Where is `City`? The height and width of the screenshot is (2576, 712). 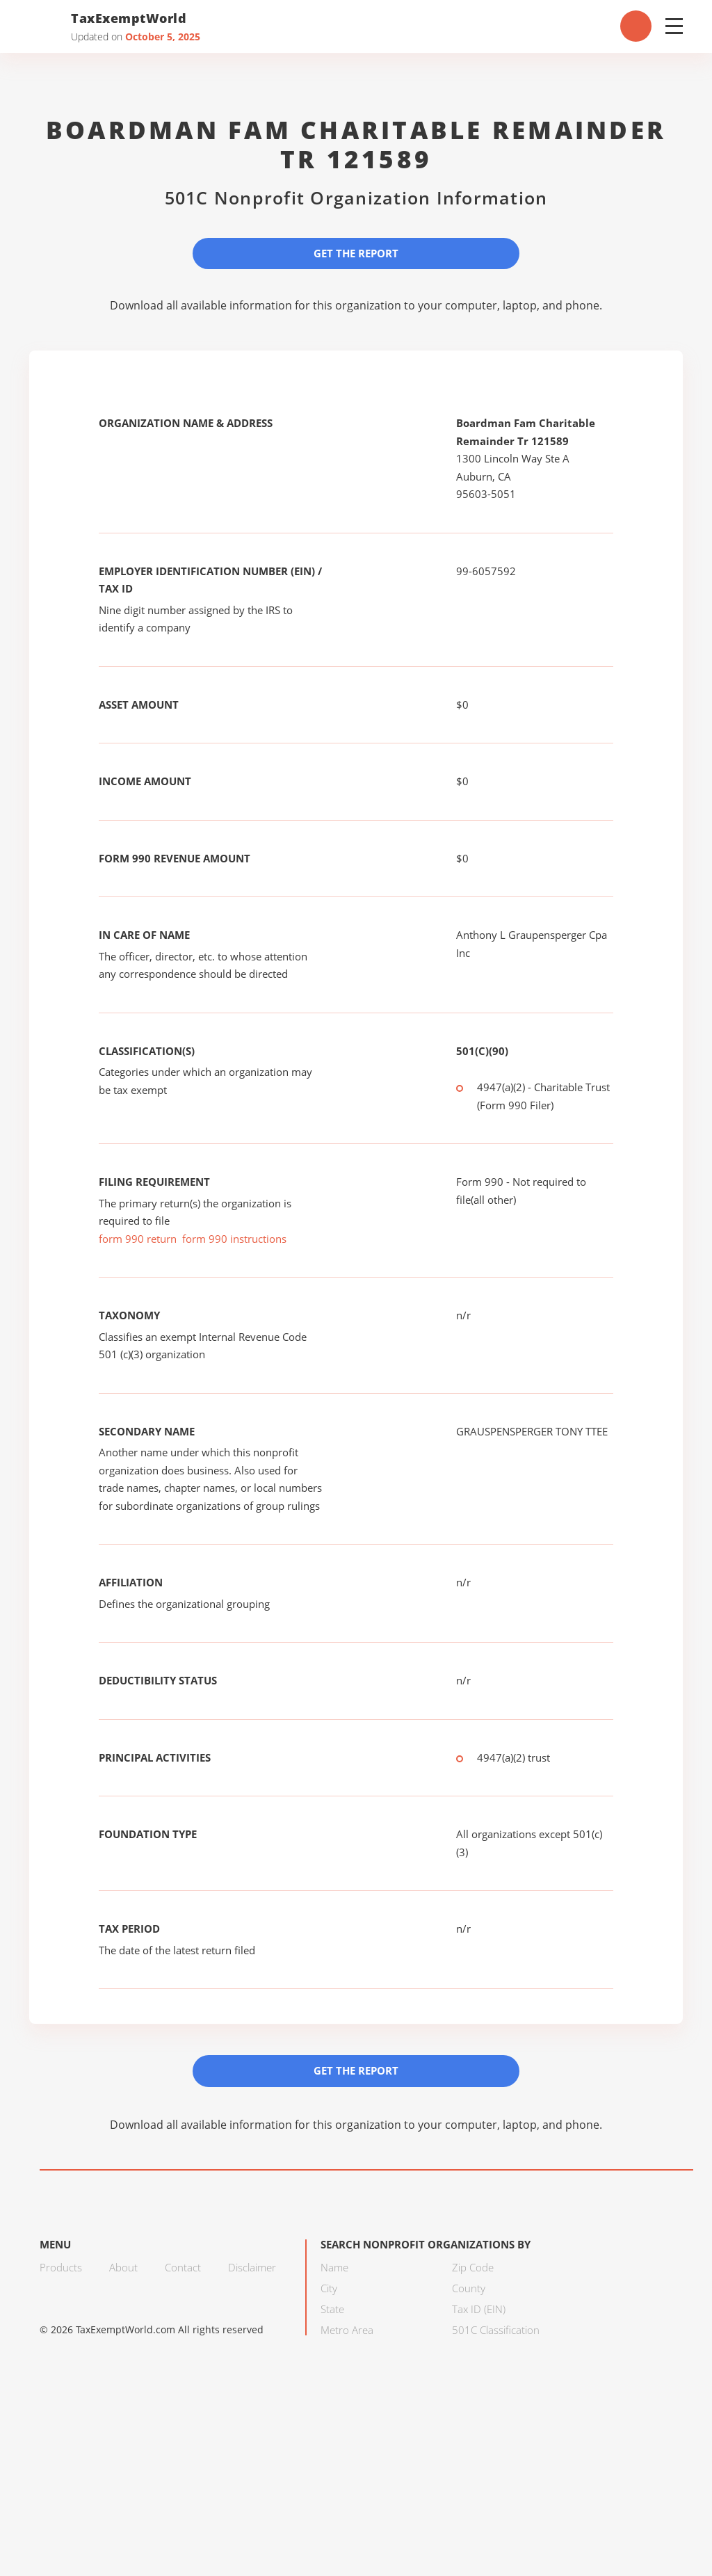
City is located at coordinates (329, 2288).